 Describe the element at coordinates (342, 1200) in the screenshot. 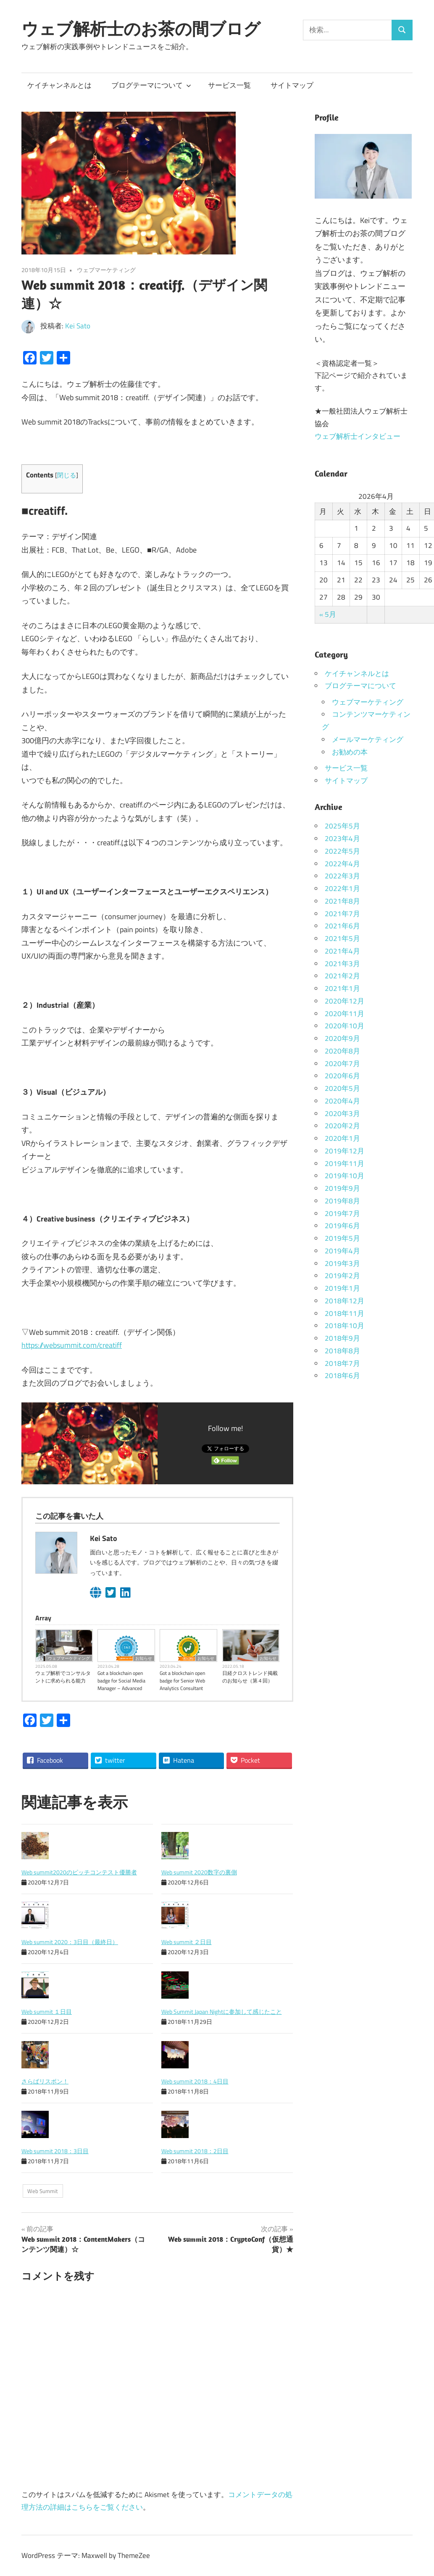

I see `2019年8月` at that location.